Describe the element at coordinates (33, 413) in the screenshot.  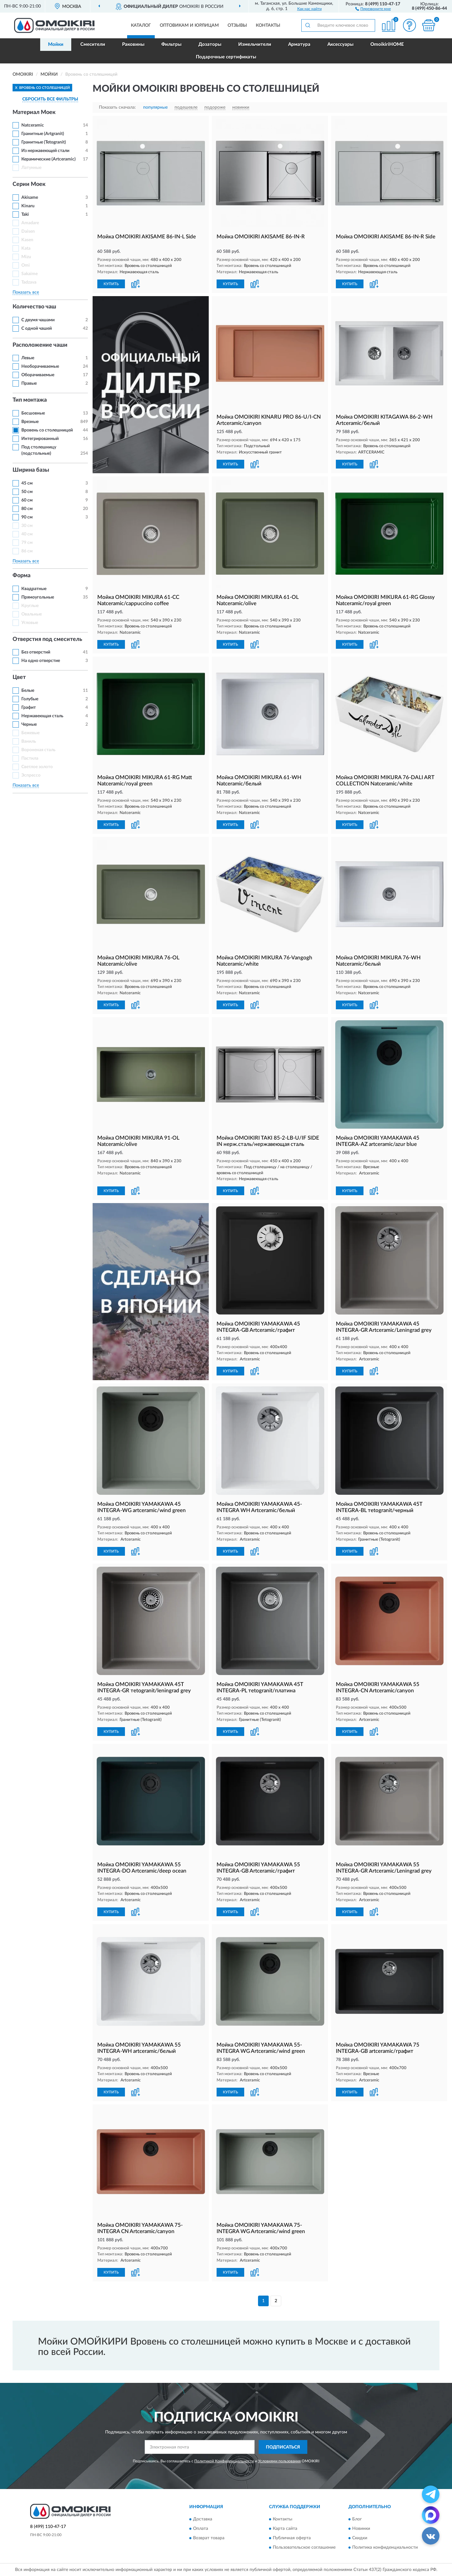
I see `Бесшовные` at that location.